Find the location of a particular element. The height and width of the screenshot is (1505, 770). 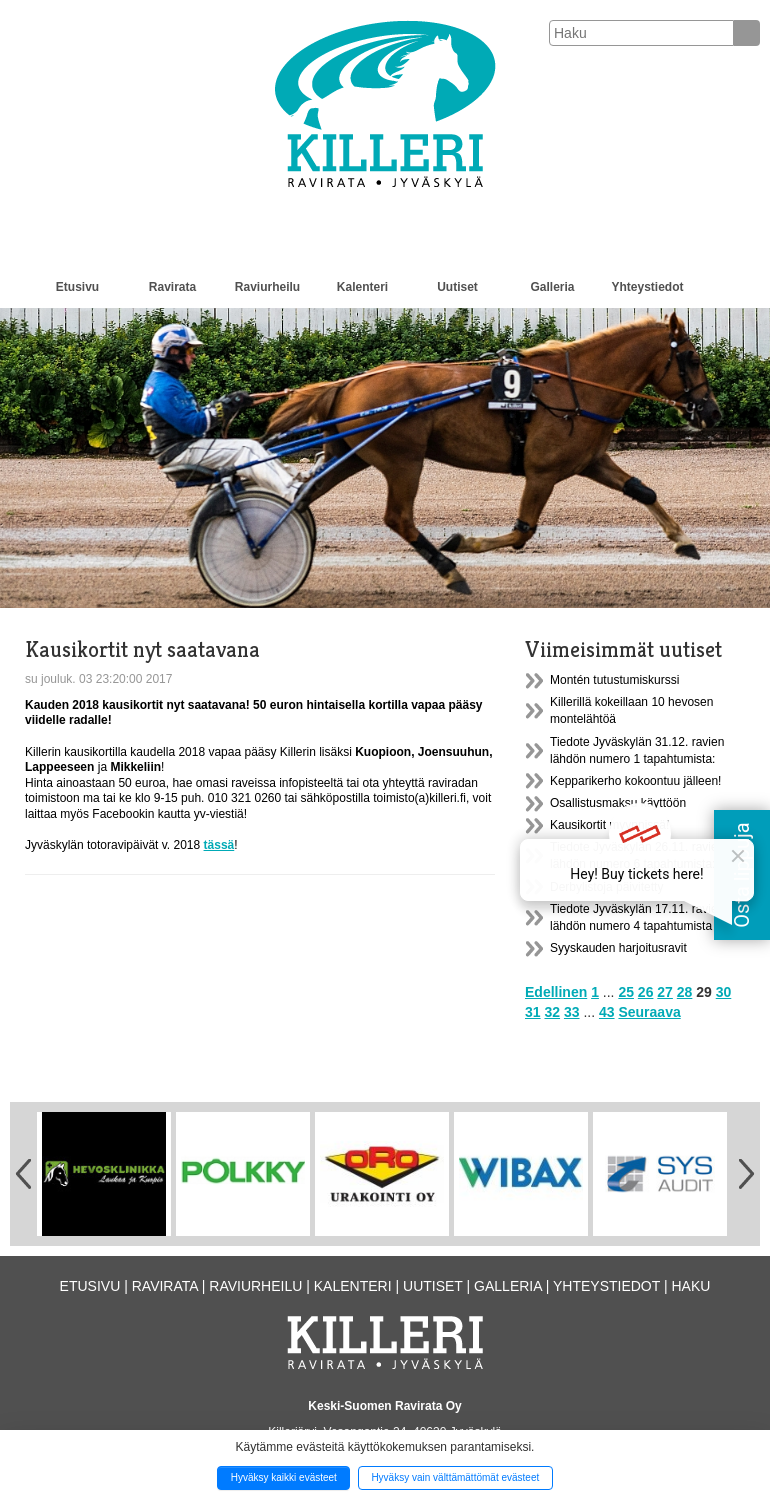

Hyväksy vain välttämättömät evästeet is located at coordinates (455, 1477).